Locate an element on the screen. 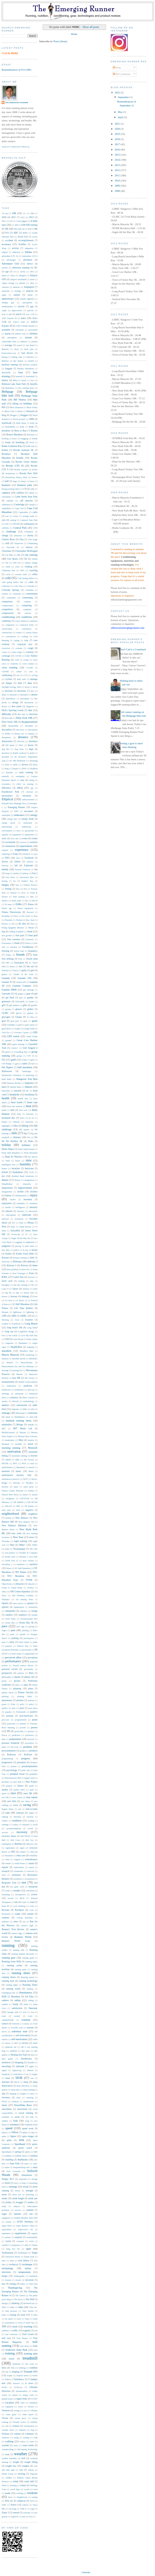 The image size is (155, 2576). COVID is located at coordinates (18, 656).